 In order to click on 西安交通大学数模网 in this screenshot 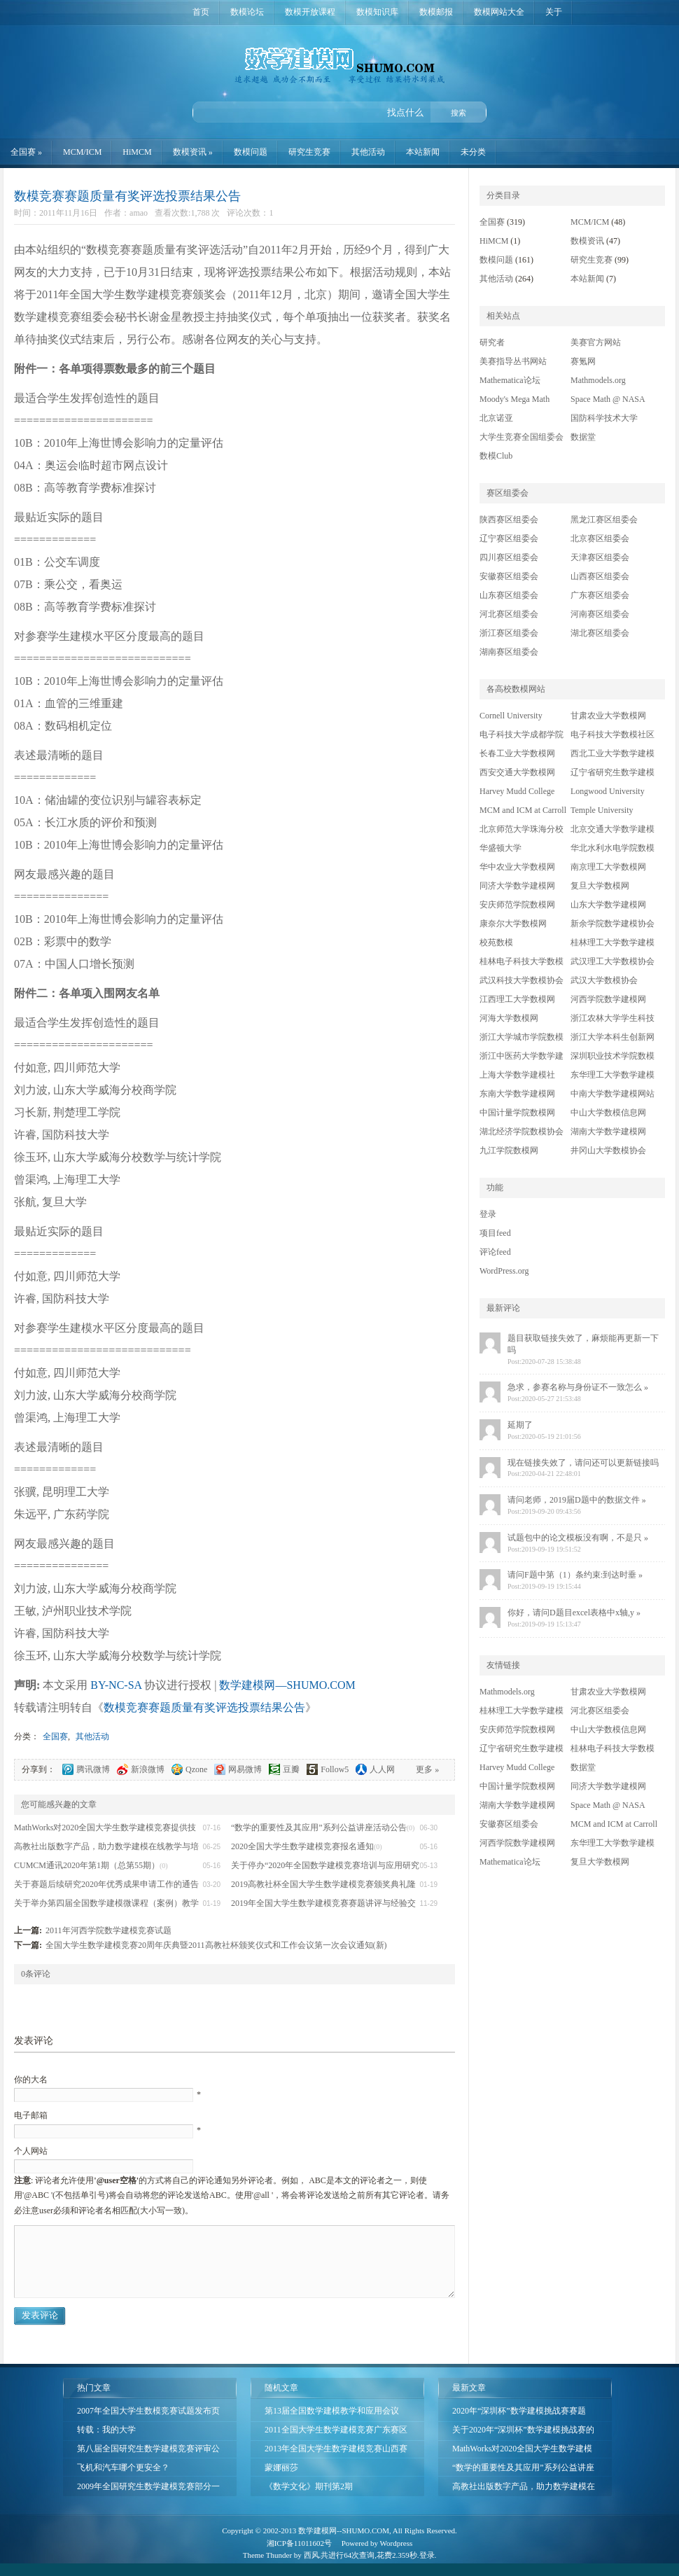, I will do `click(517, 772)`.